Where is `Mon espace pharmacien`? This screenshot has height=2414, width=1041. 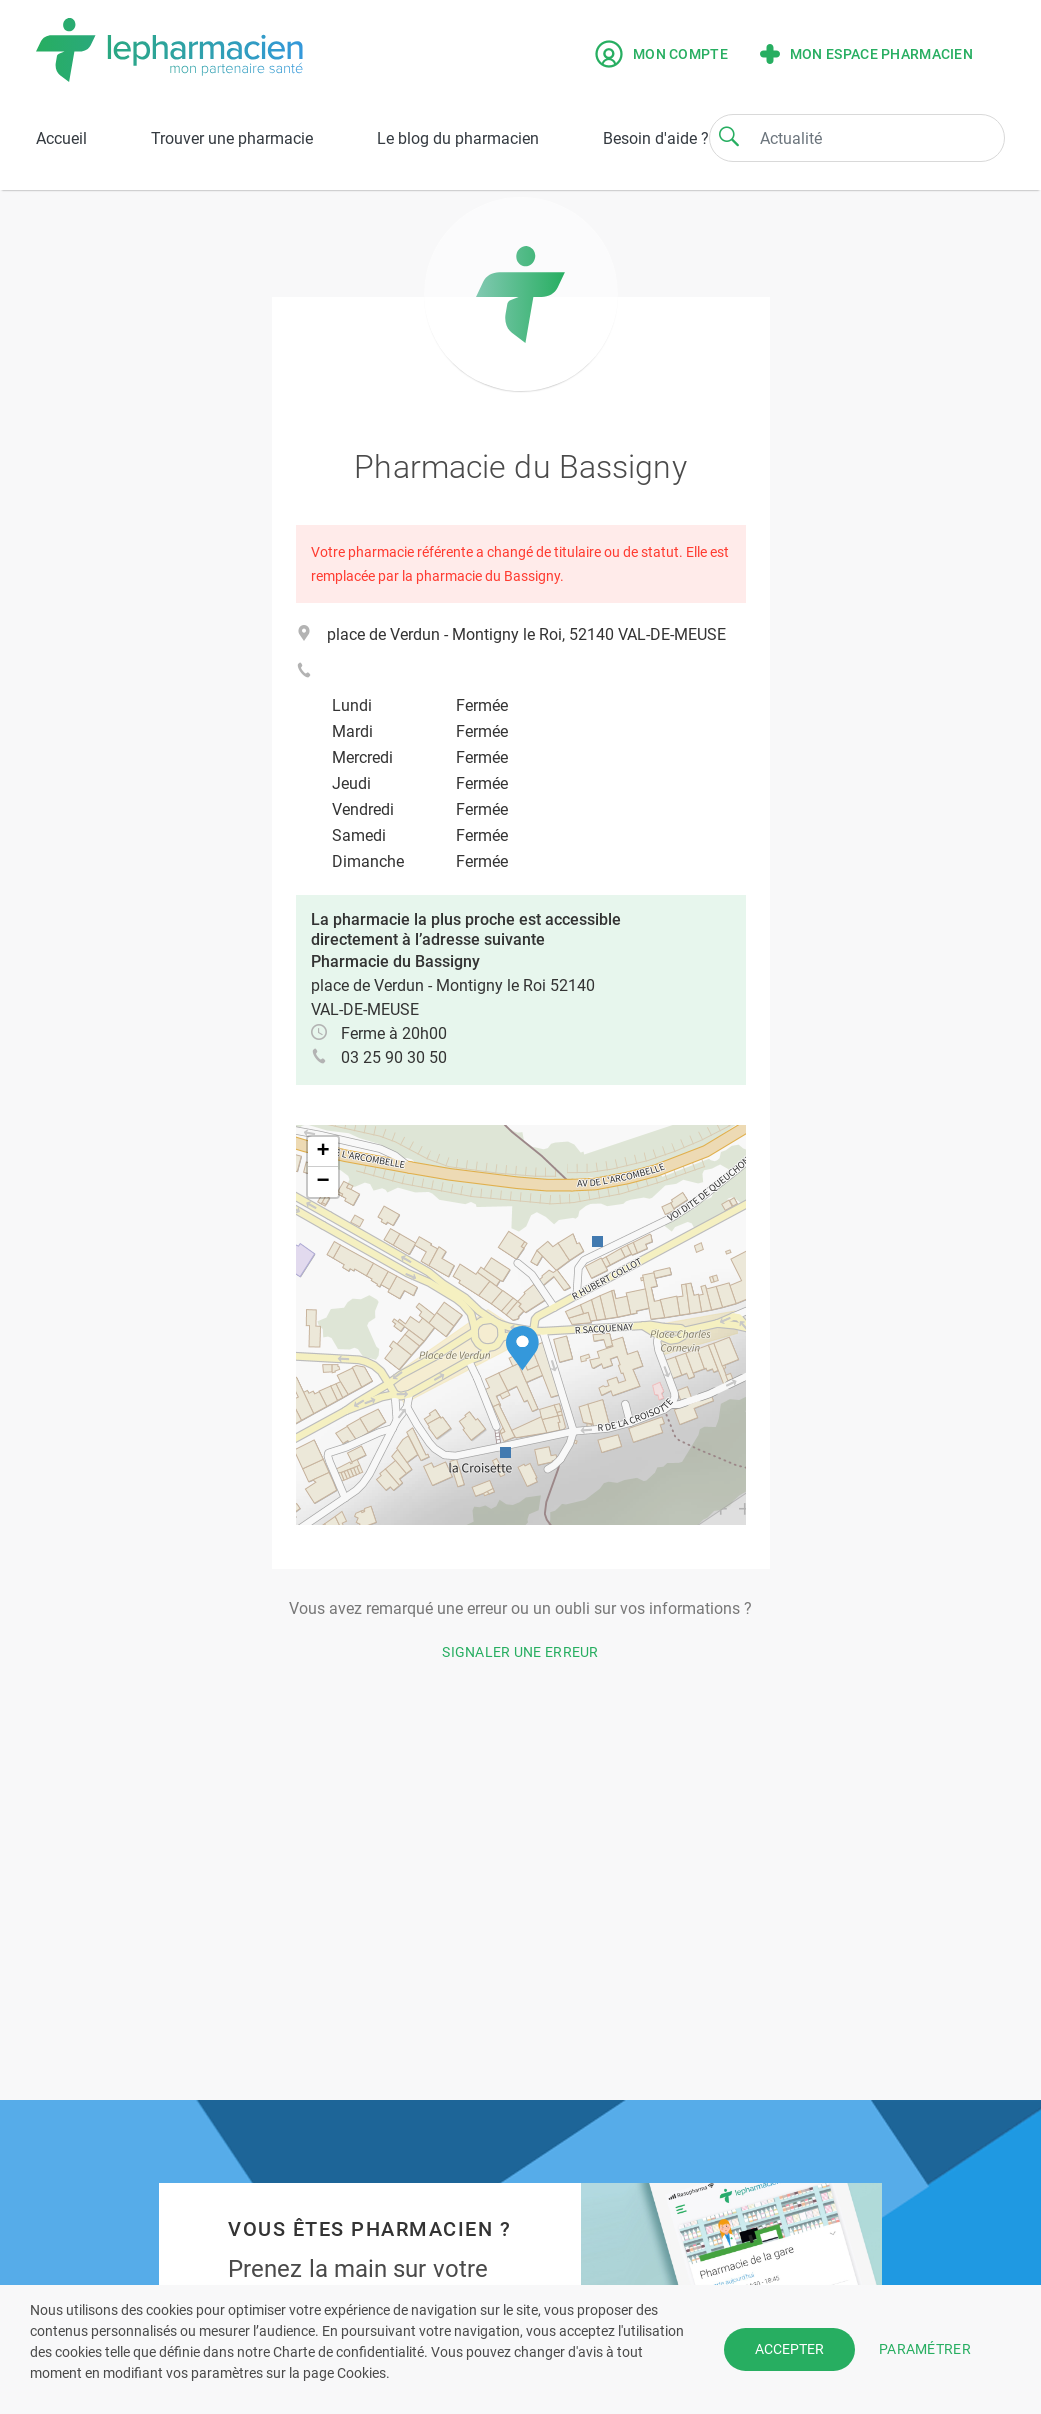
Mon espace pharmacien is located at coordinates (866, 54).